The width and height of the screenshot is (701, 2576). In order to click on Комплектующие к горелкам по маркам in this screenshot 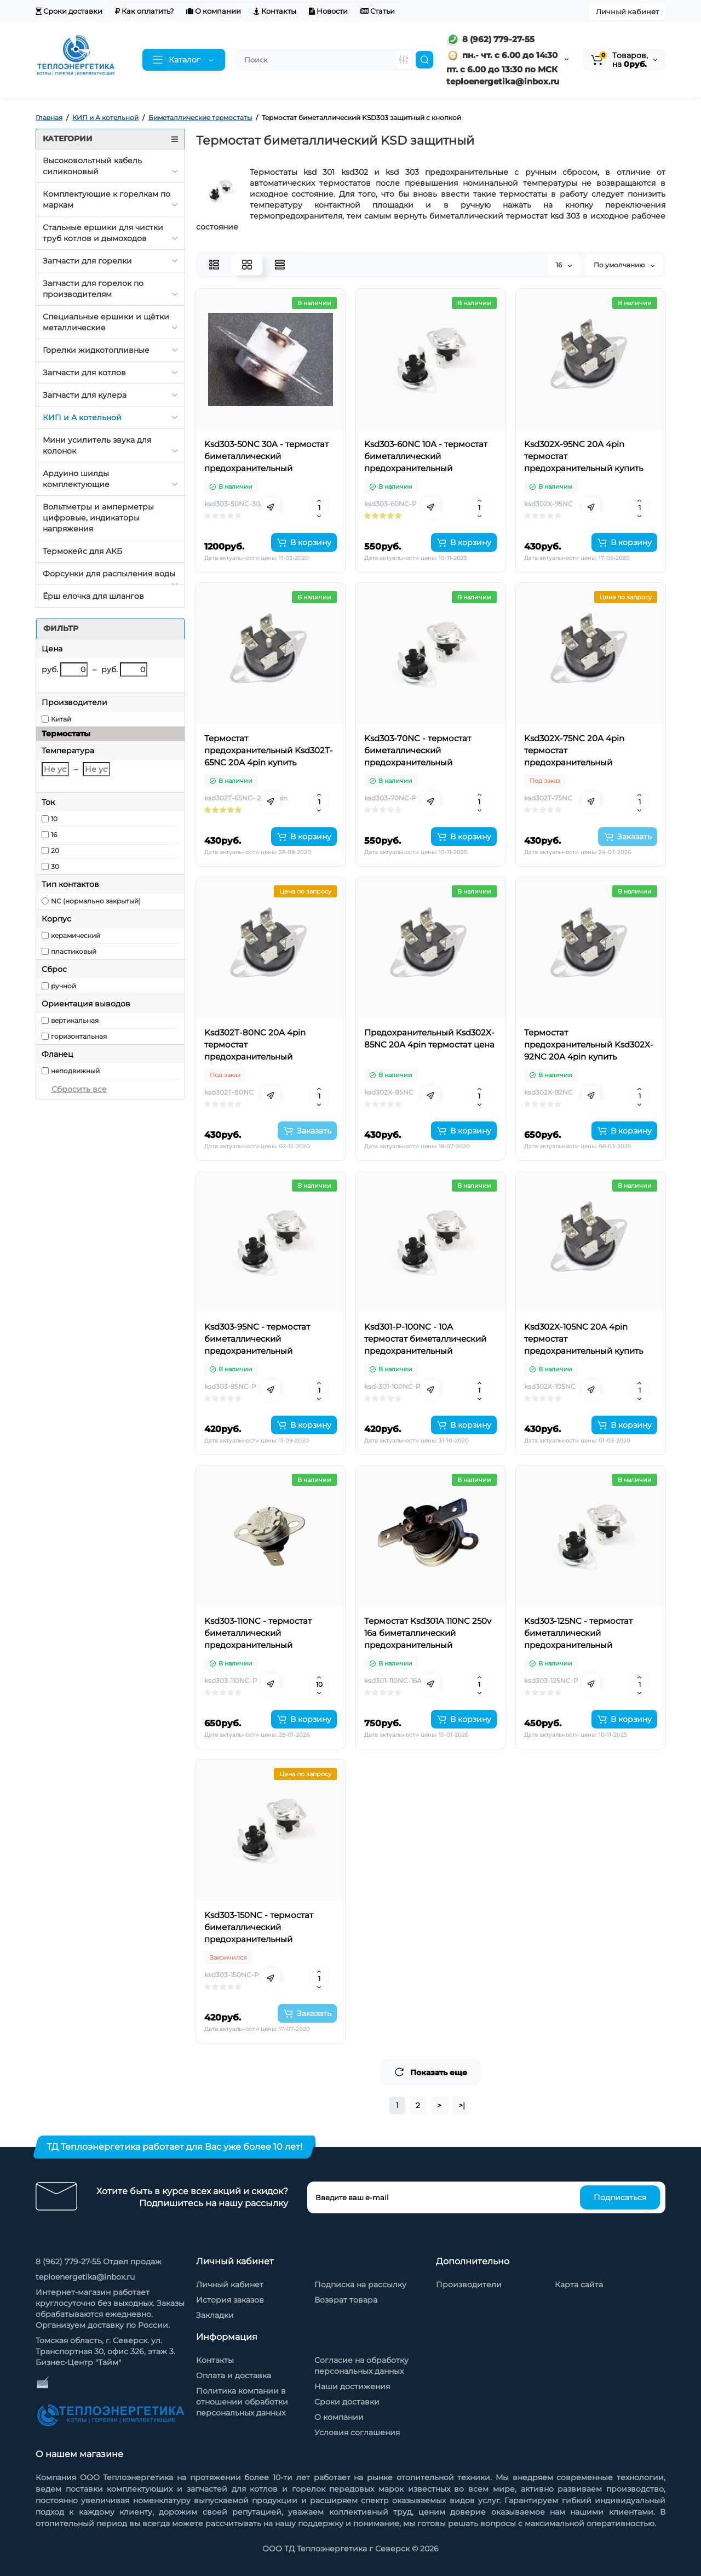, I will do `click(106, 199)`.